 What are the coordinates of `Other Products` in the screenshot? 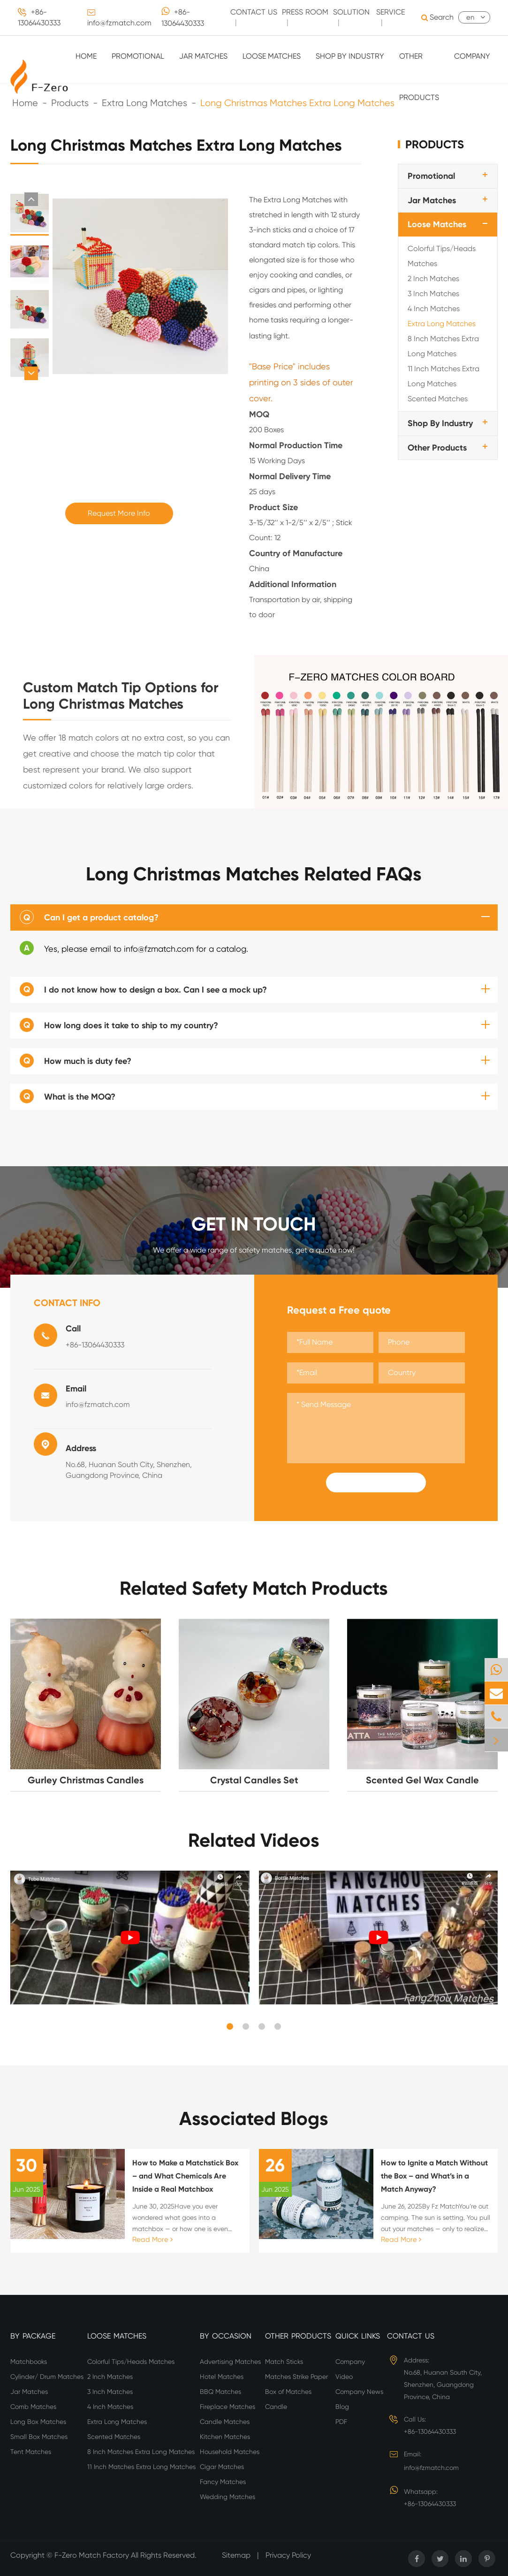 It's located at (419, 77).